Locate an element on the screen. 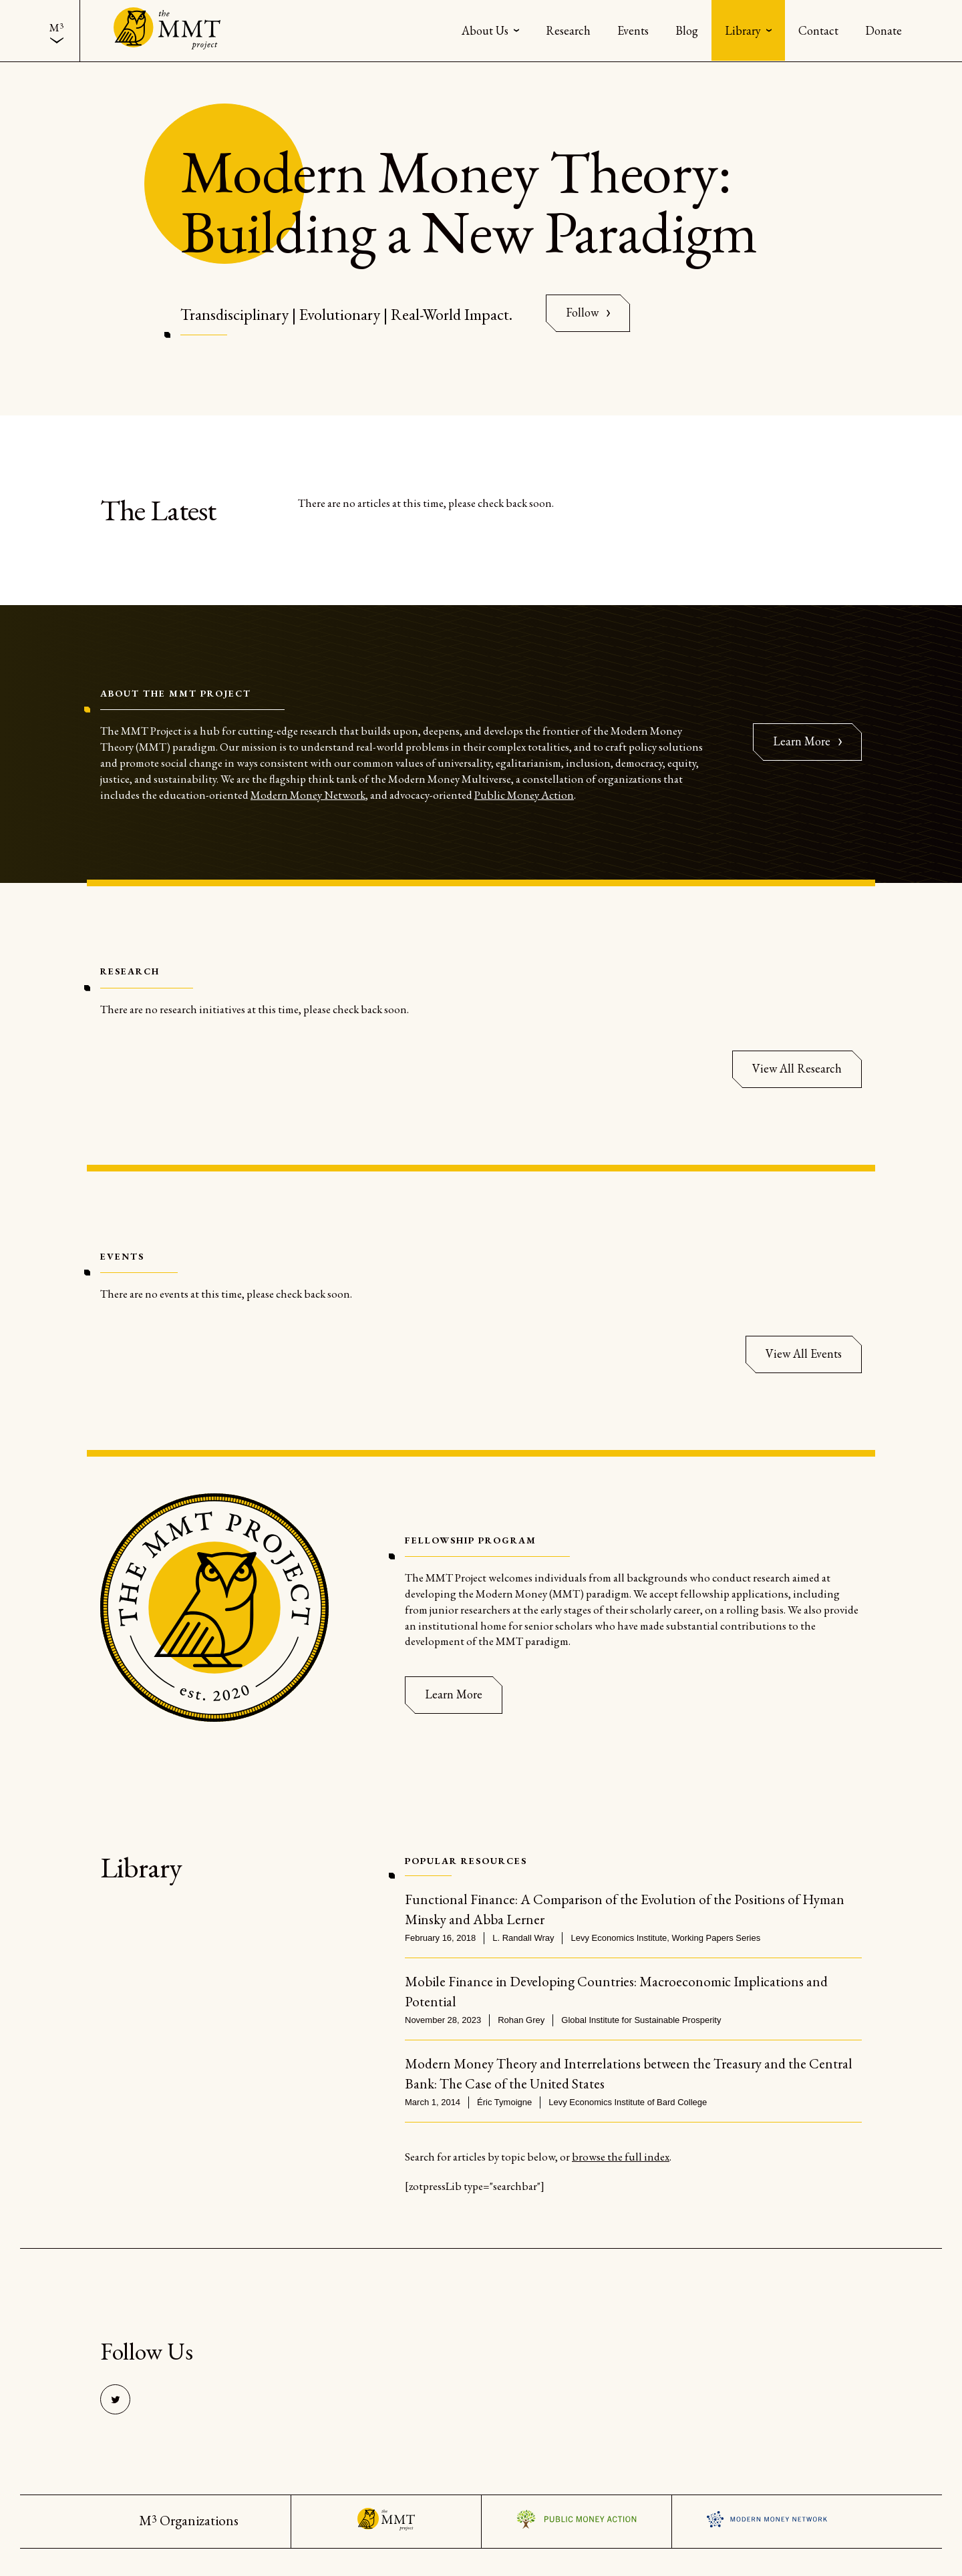 The image size is (962, 2576). [Follow On Twitter] is located at coordinates (588, 313).